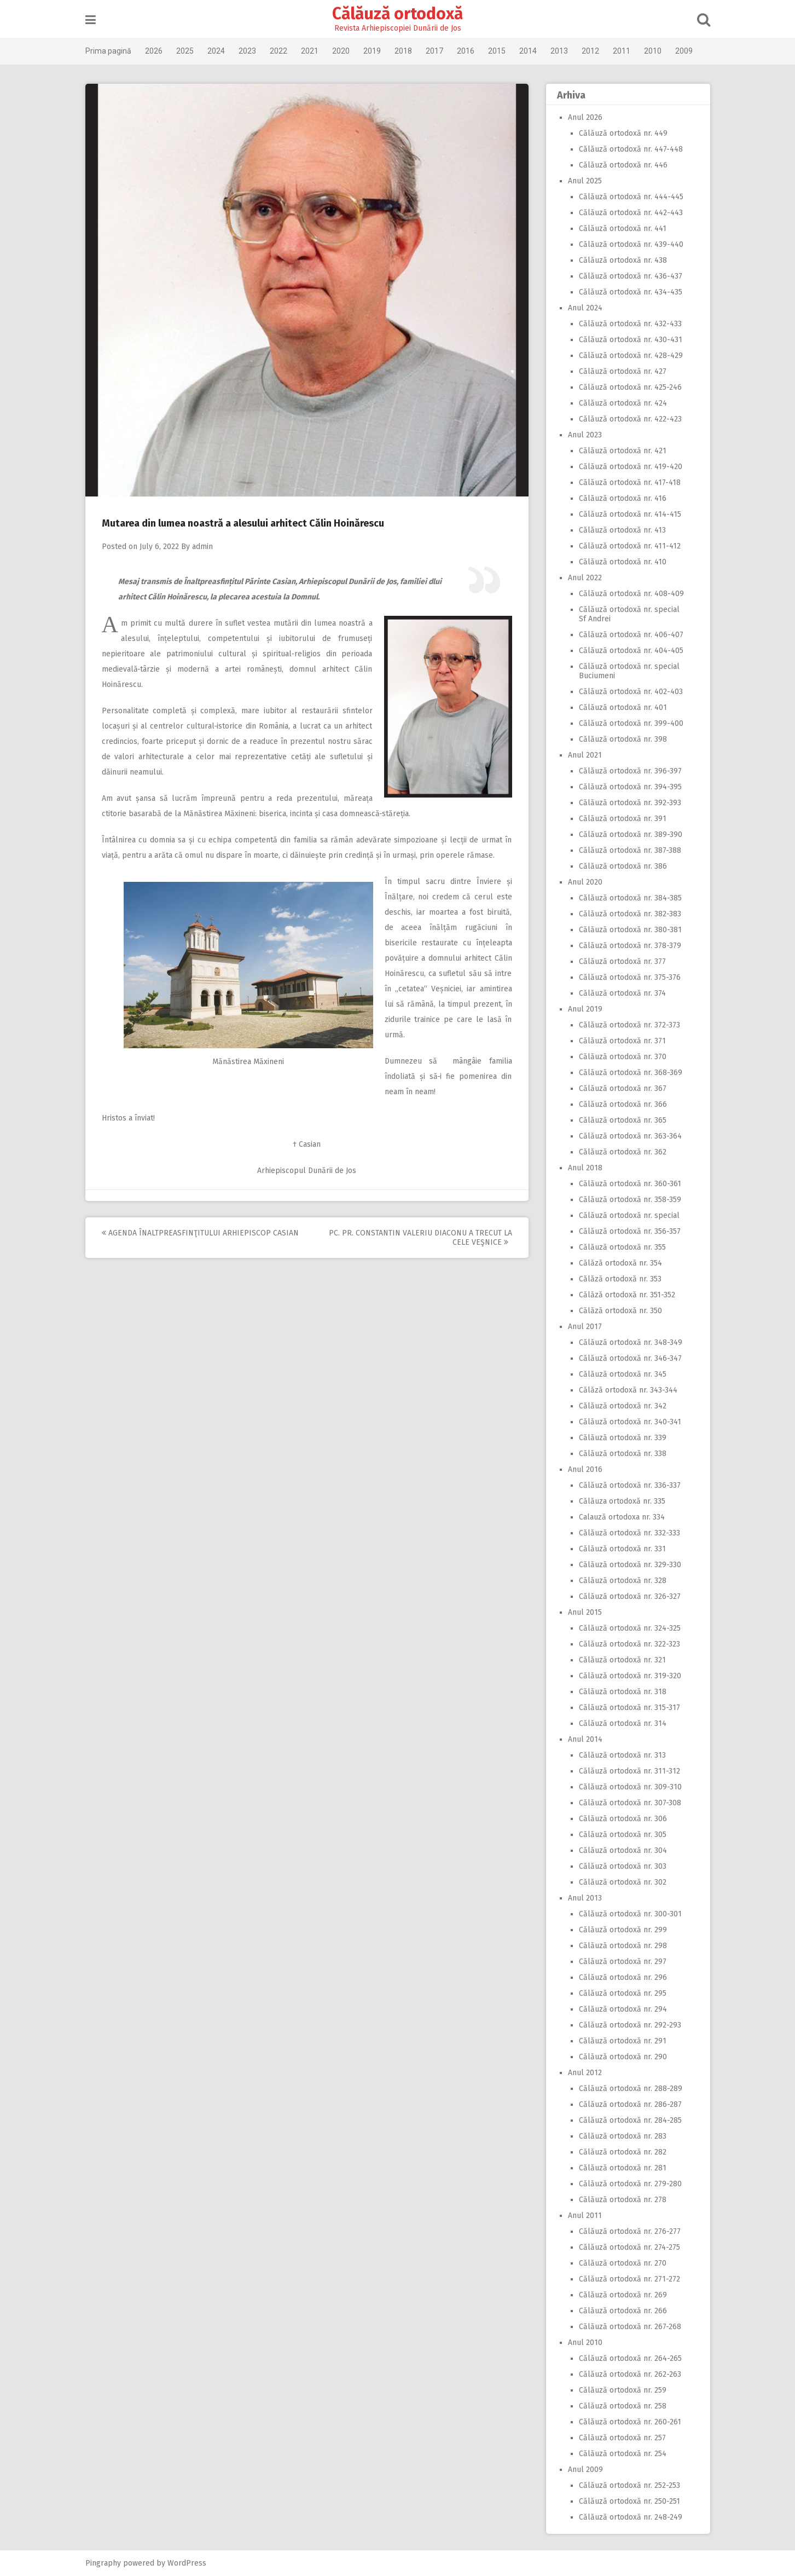  Describe the element at coordinates (585, 1739) in the screenshot. I see `Anul 2014` at that location.